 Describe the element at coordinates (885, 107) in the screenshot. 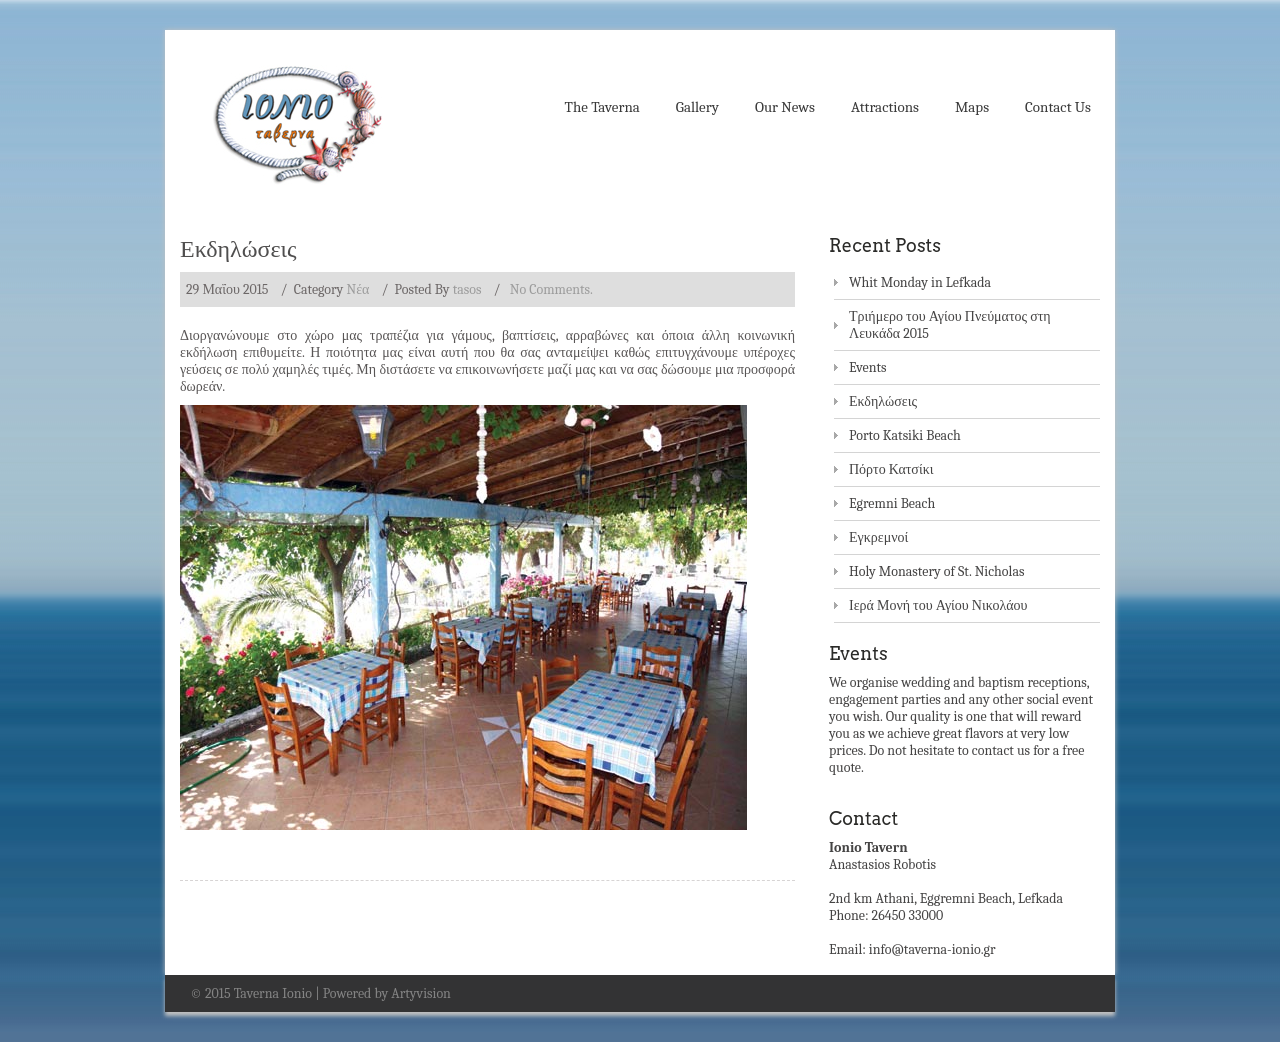

I see `Attractions` at that location.